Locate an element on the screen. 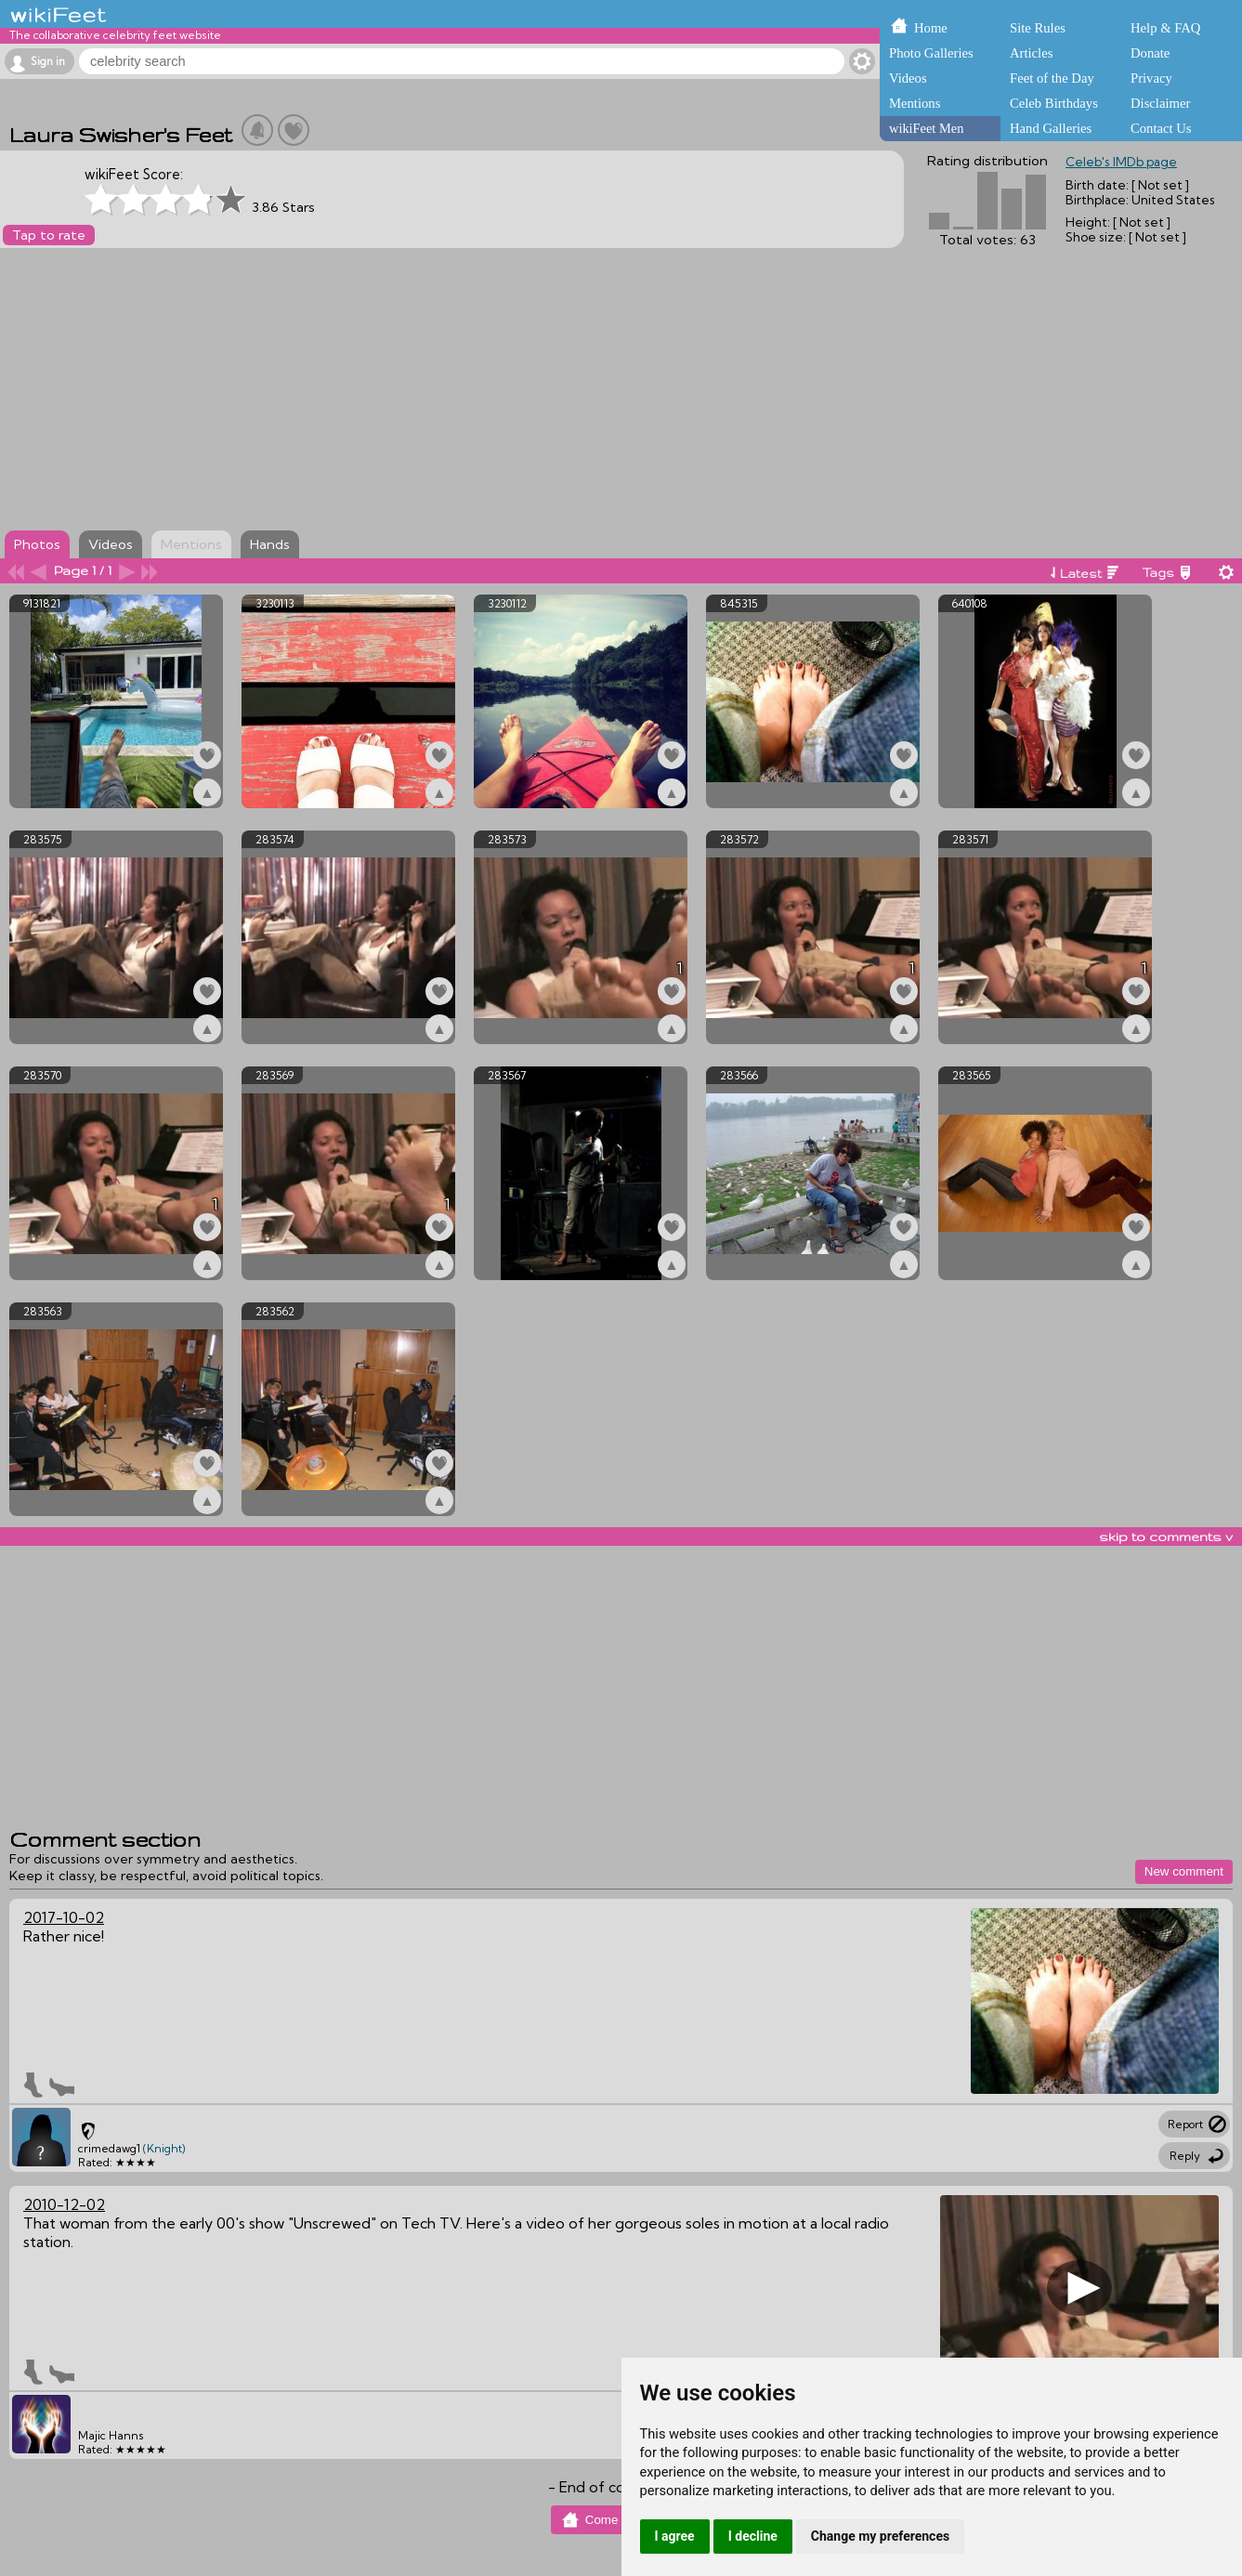 This screenshot has width=1242, height=2576. Articles is located at coordinates (1031, 53).